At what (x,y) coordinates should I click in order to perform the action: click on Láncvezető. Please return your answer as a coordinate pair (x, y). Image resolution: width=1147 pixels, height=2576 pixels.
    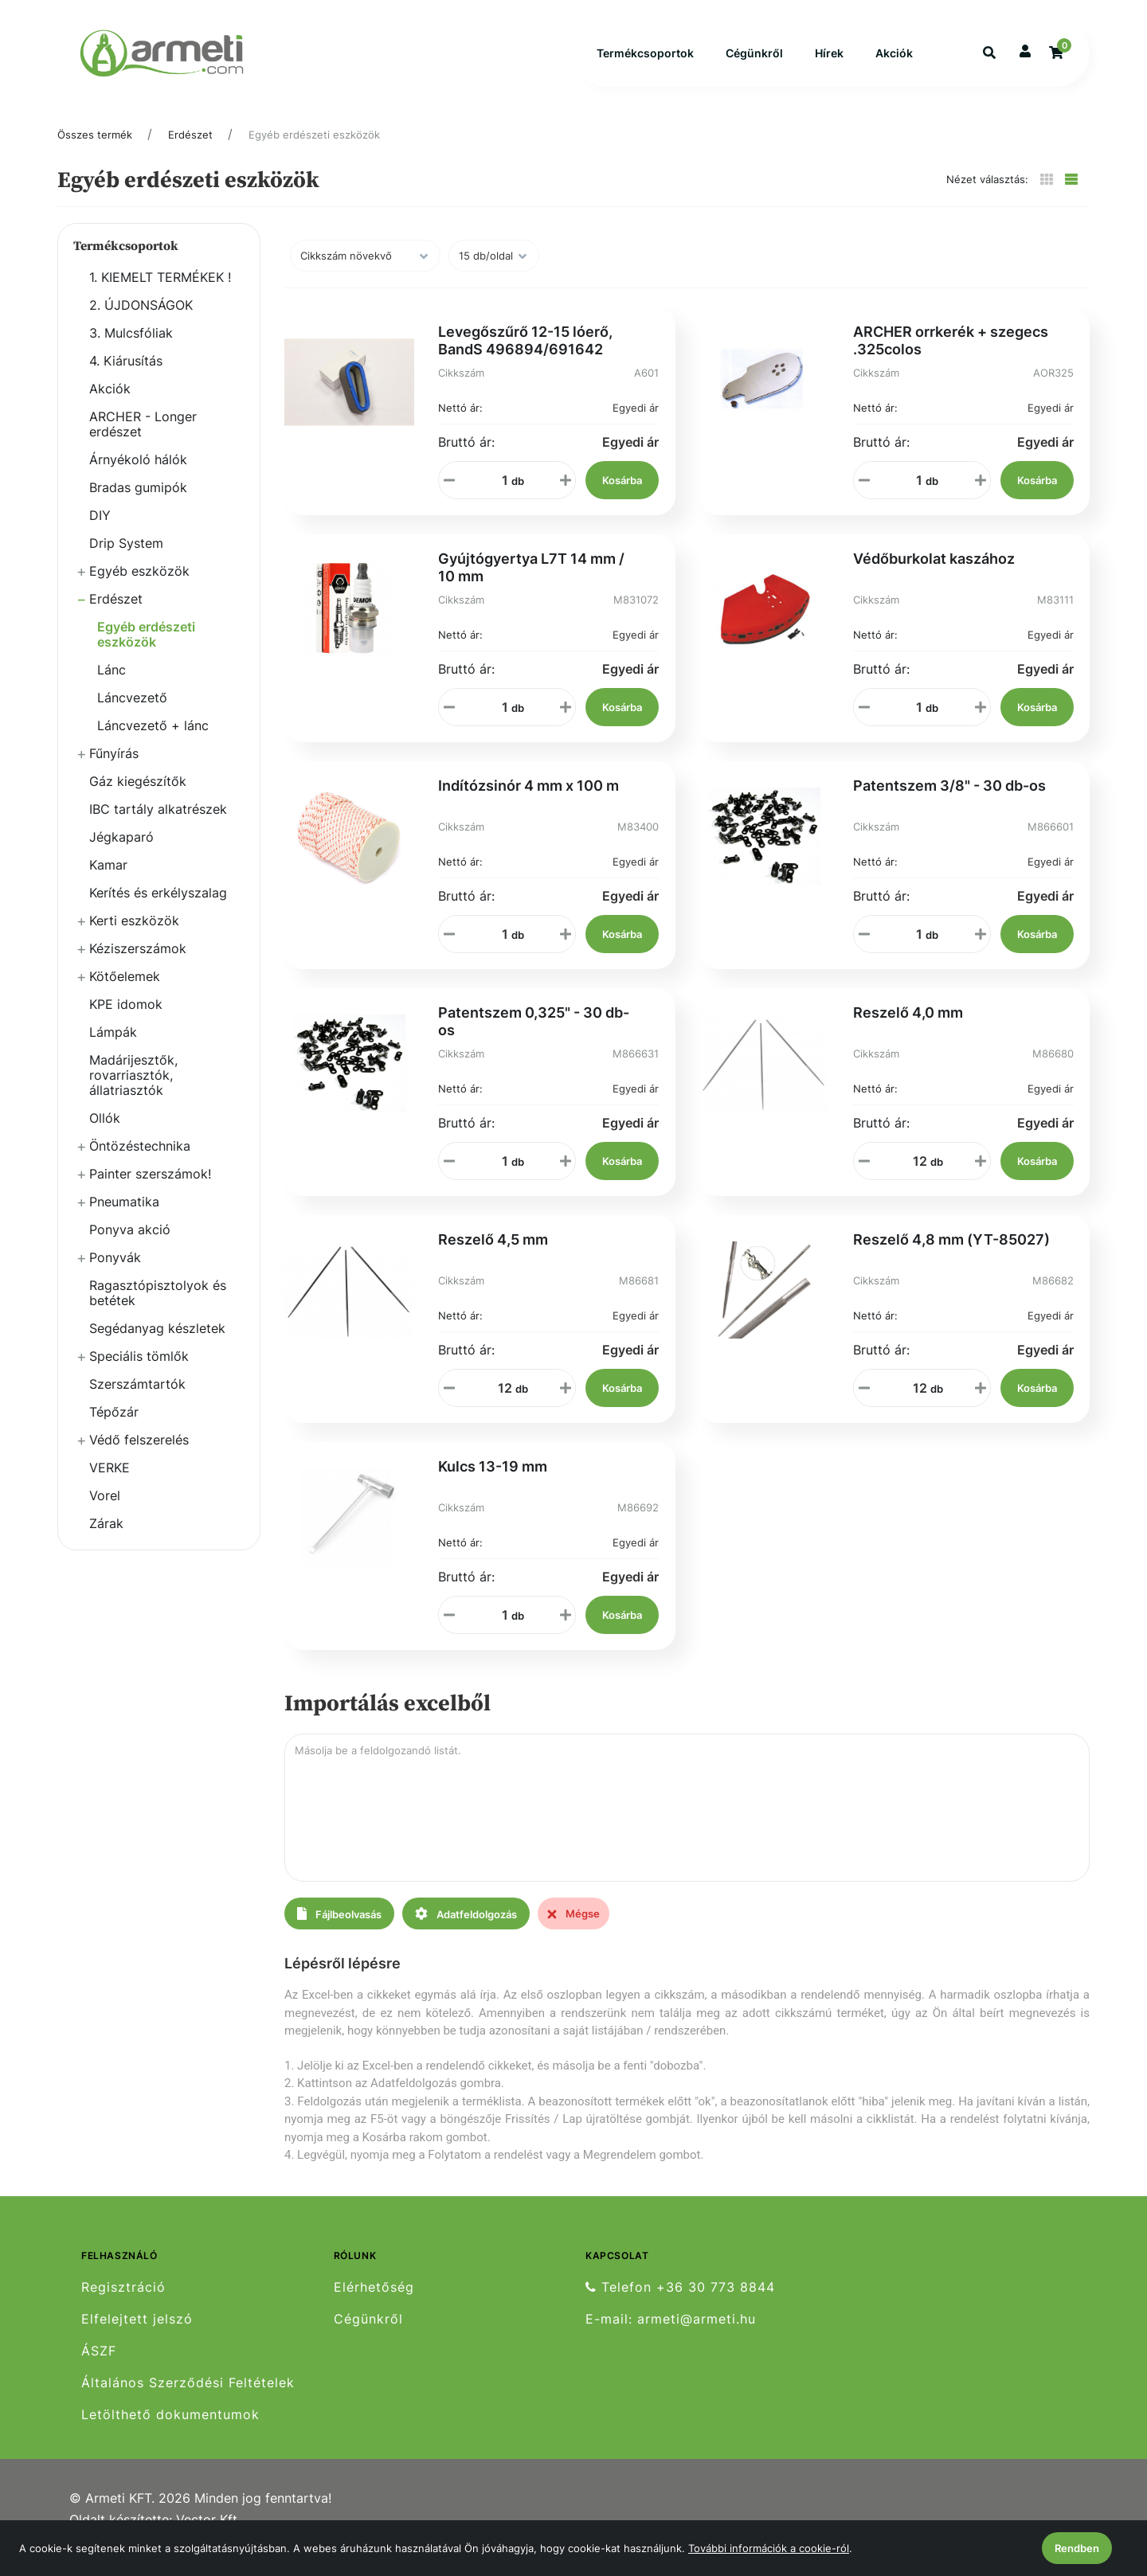
    Looking at the image, I should click on (132, 714).